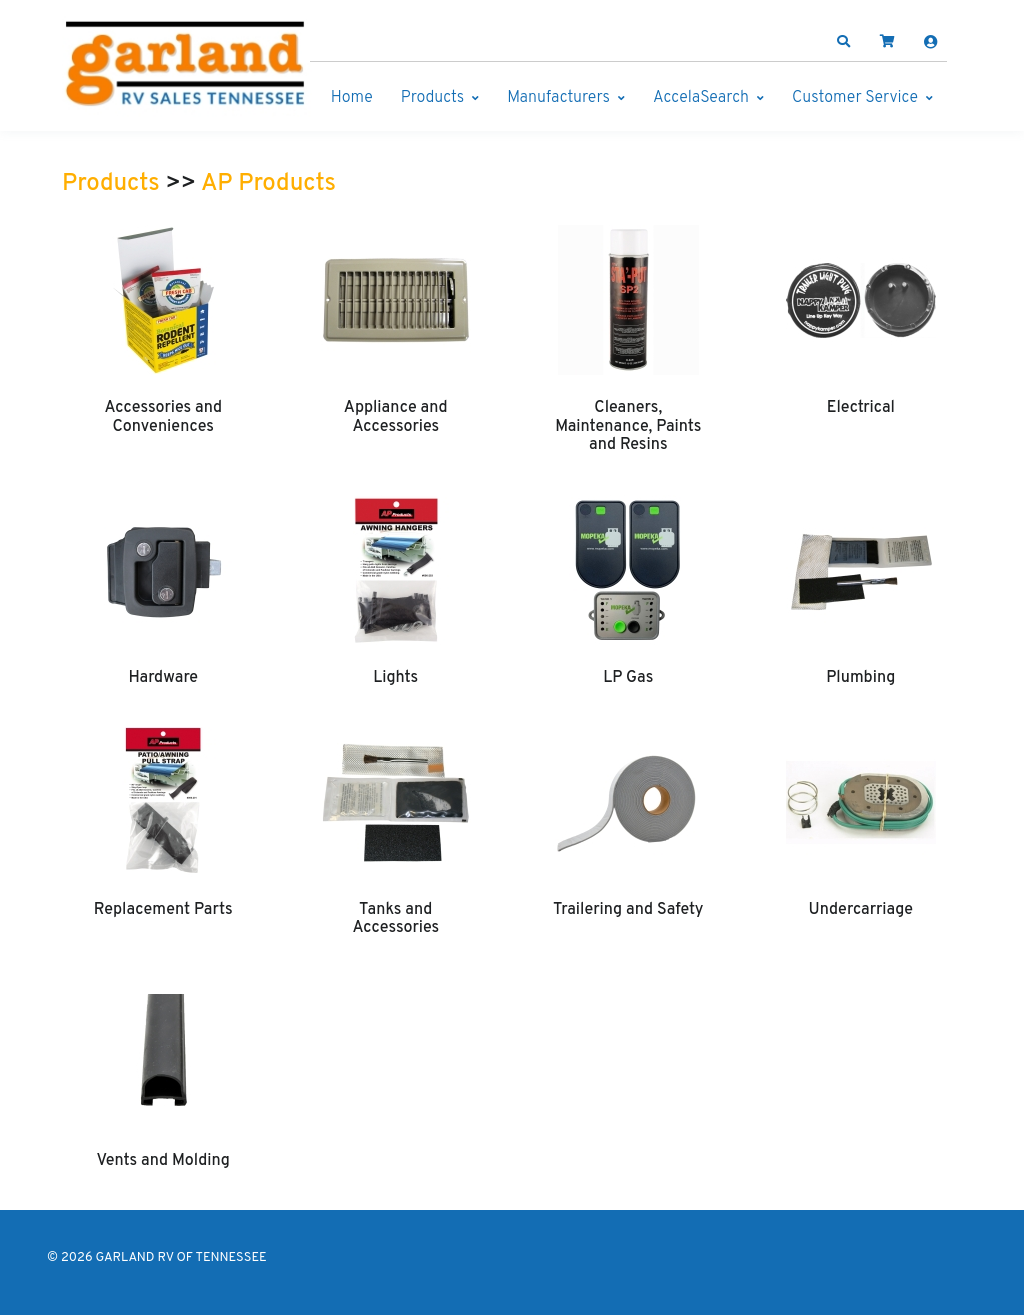 The image size is (1024, 1315). Describe the element at coordinates (844, 42) in the screenshot. I see `[button]` at that location.